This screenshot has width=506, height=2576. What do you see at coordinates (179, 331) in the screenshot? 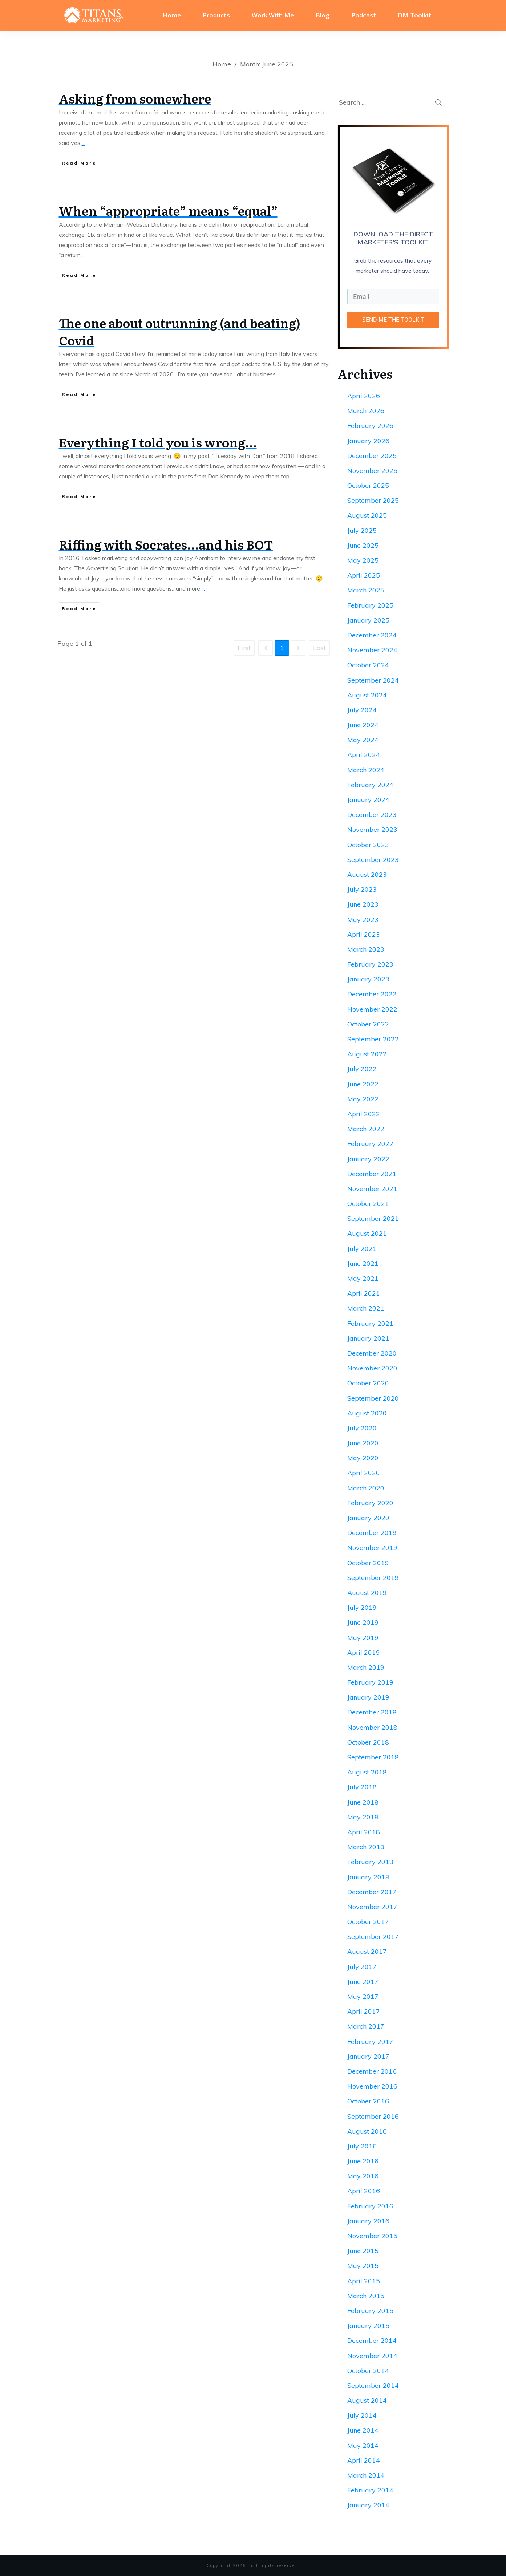
I see `The one about outrunning (and beating) Covid` at bounding box center [179, 331].